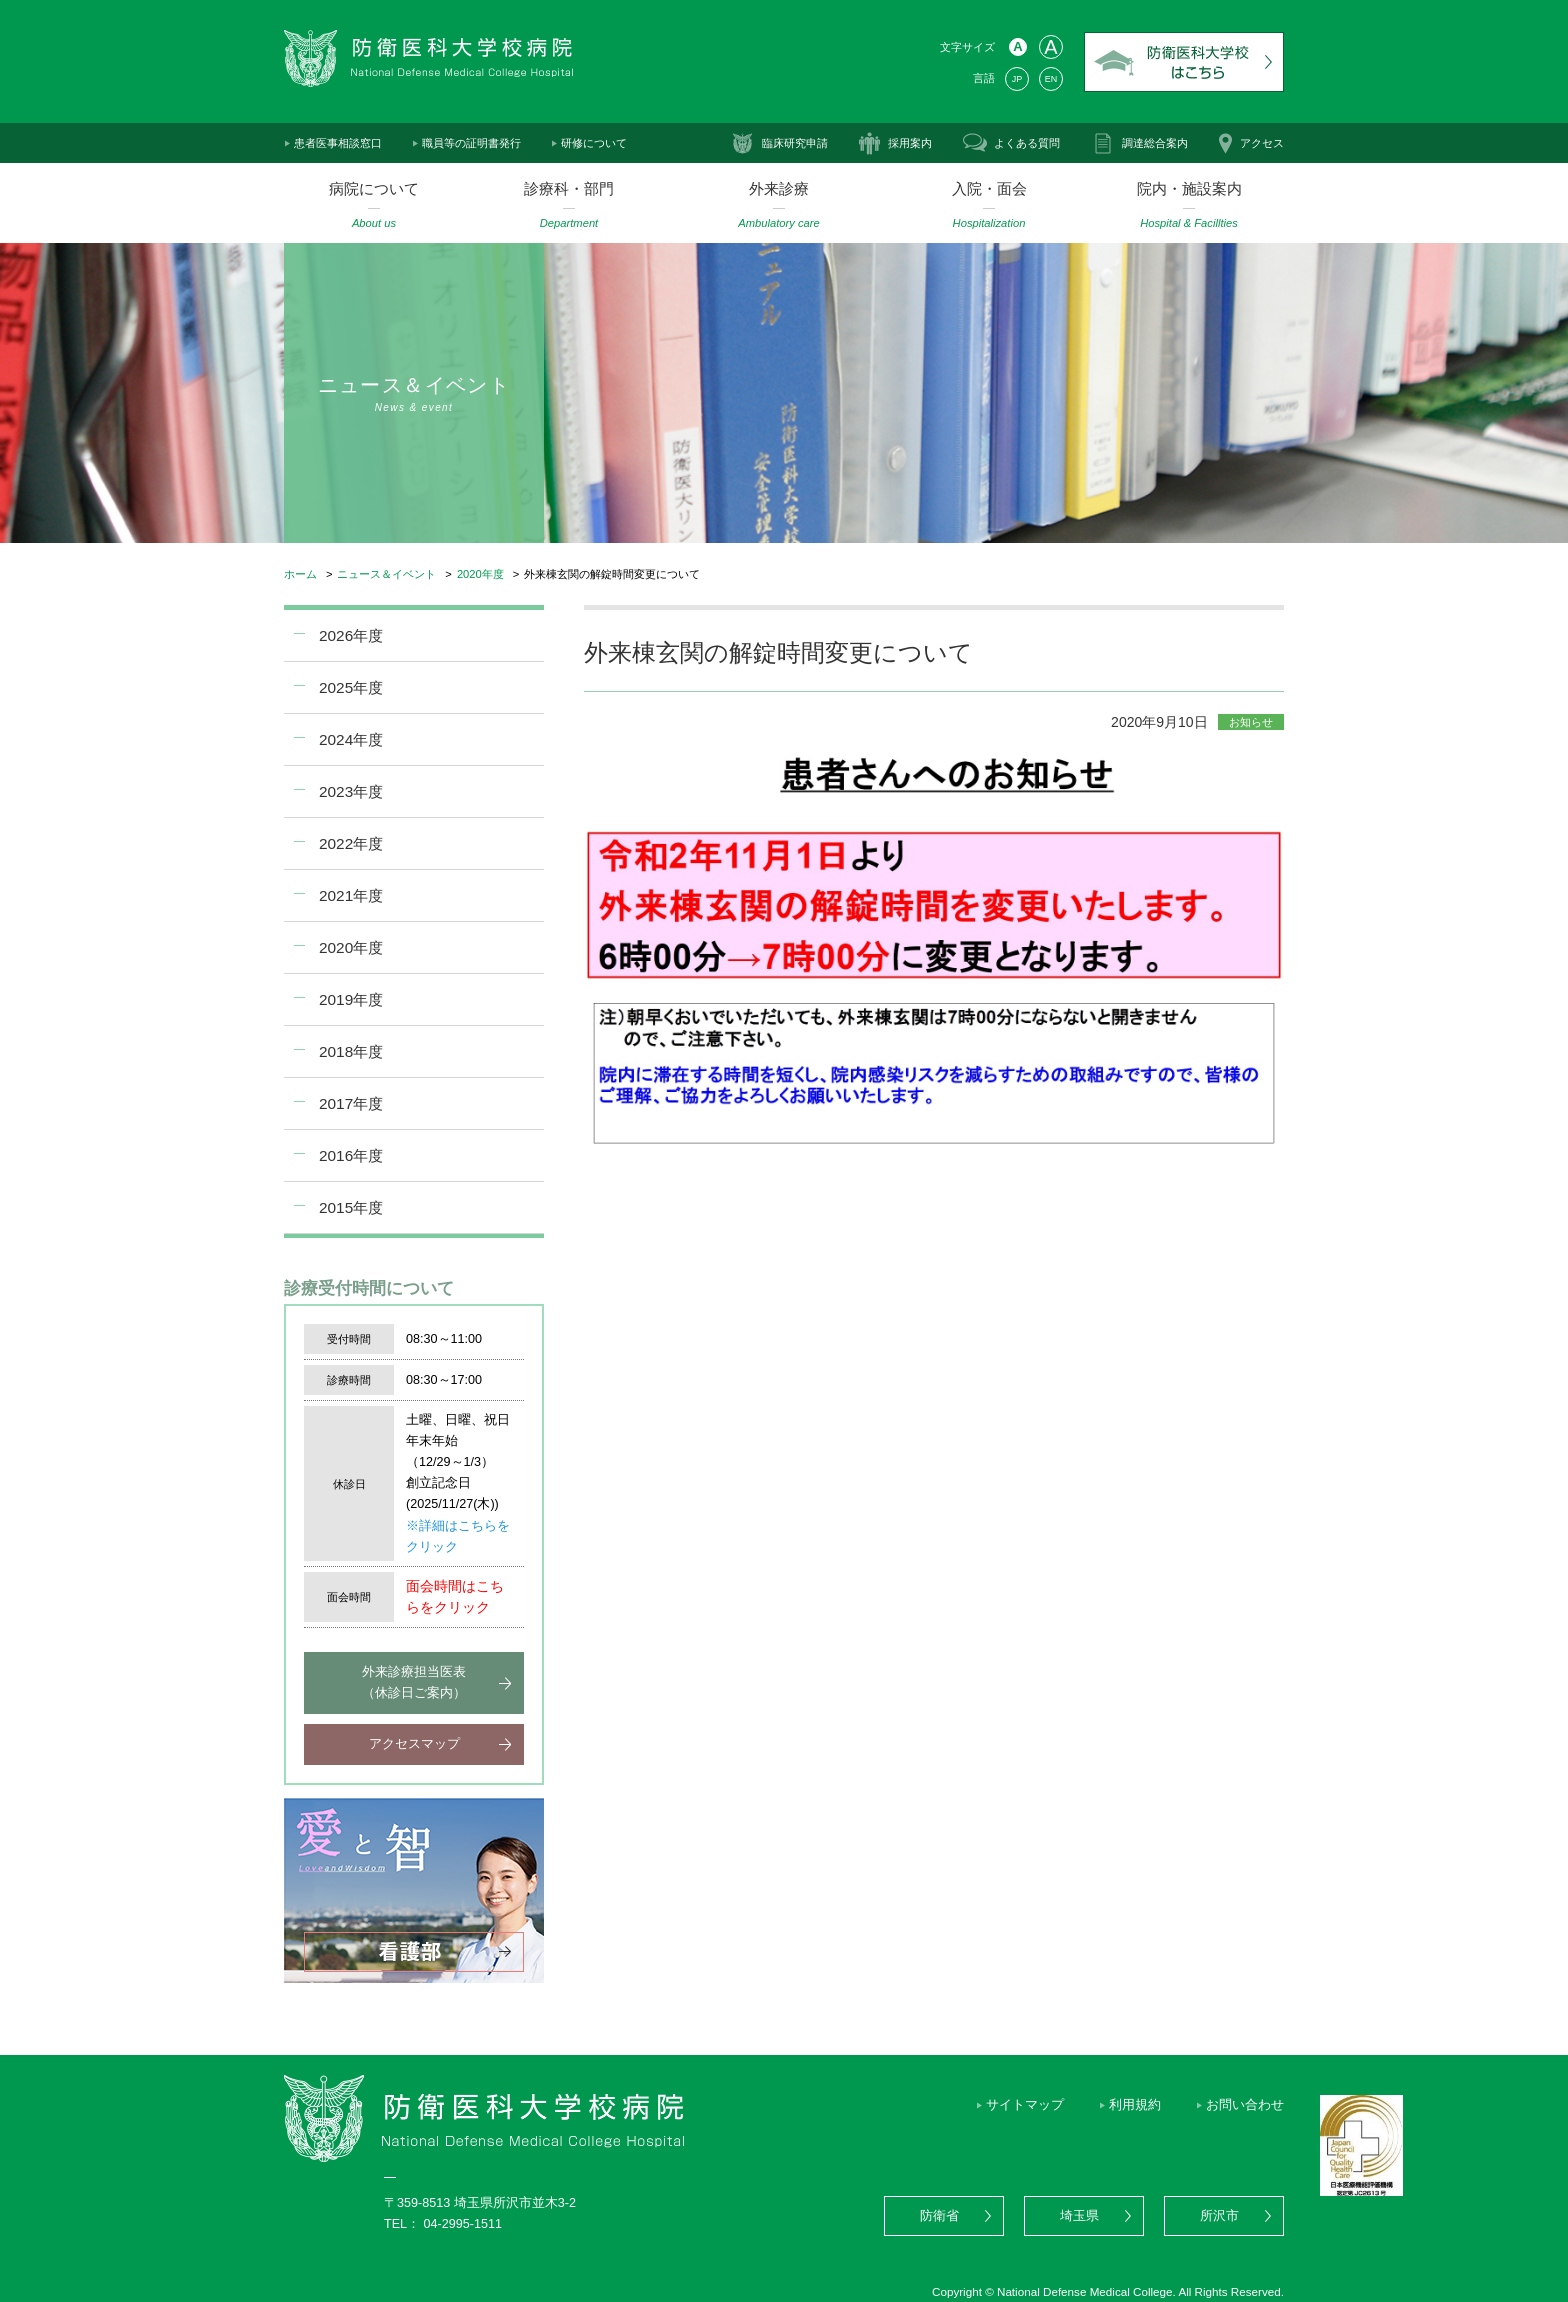 This screenshot has height=2302, width=1568. What do you see at coordinates (351, 635) in the screenshot?
I see `2026年度` at bounding box center [351, 635].